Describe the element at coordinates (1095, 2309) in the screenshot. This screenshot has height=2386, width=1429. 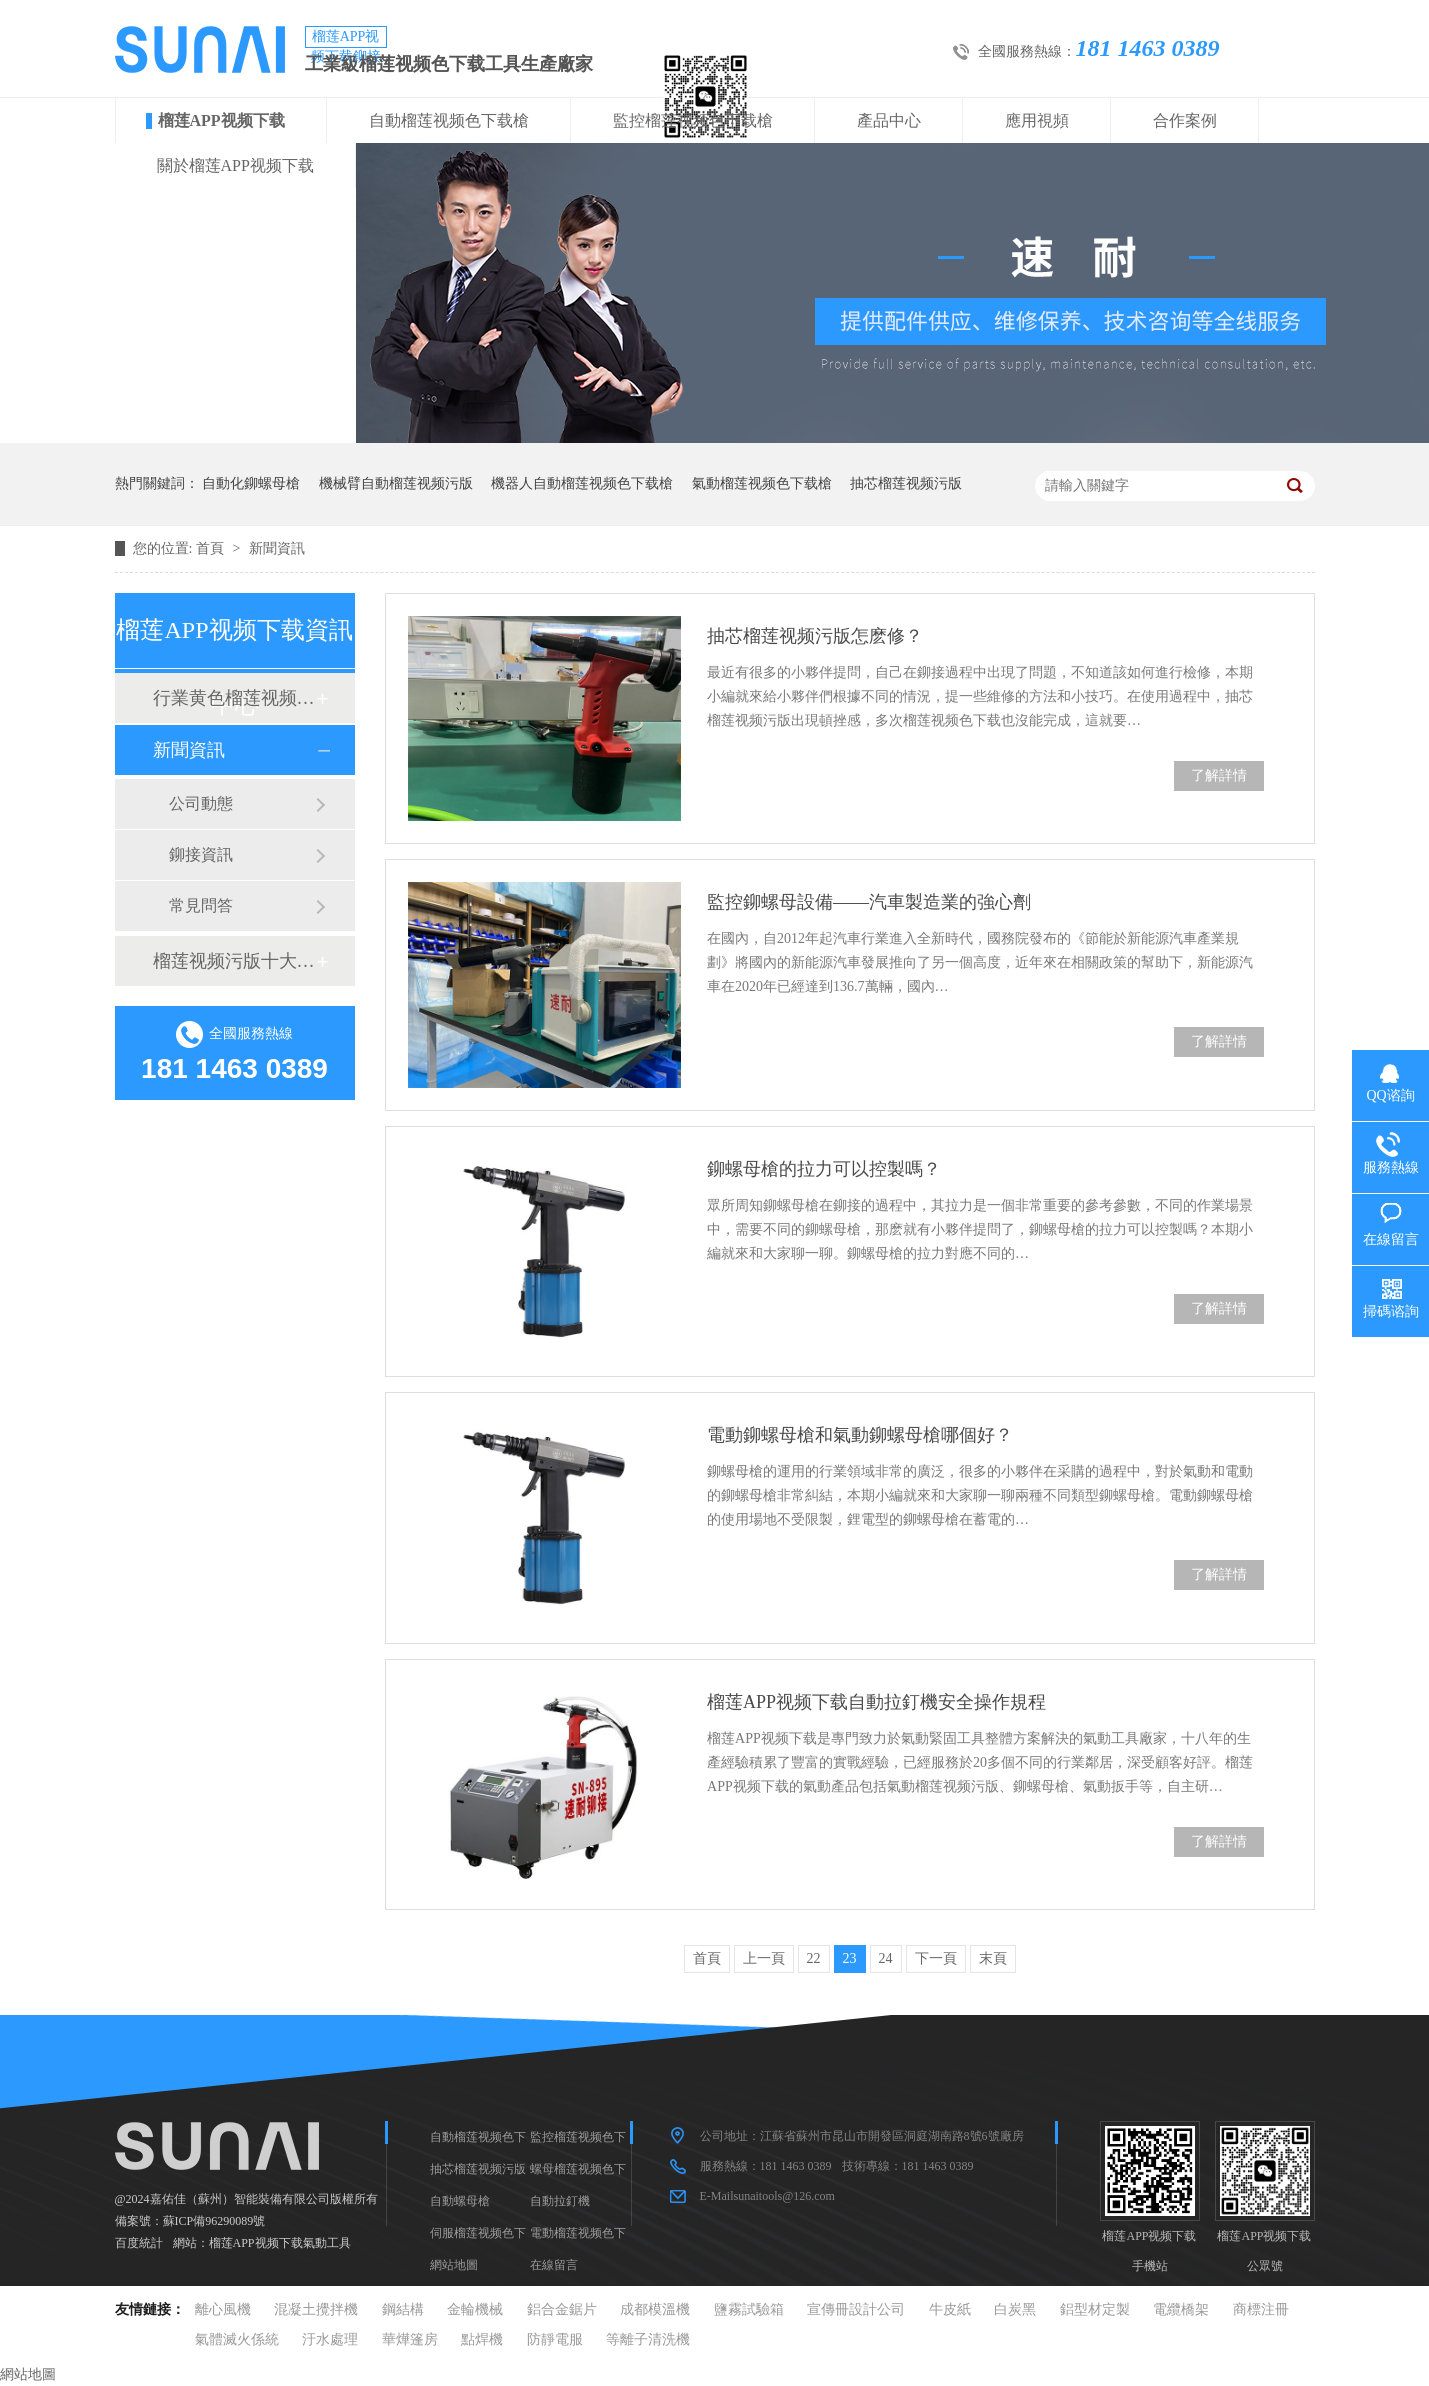
I see `鋁型材定製` at that location.